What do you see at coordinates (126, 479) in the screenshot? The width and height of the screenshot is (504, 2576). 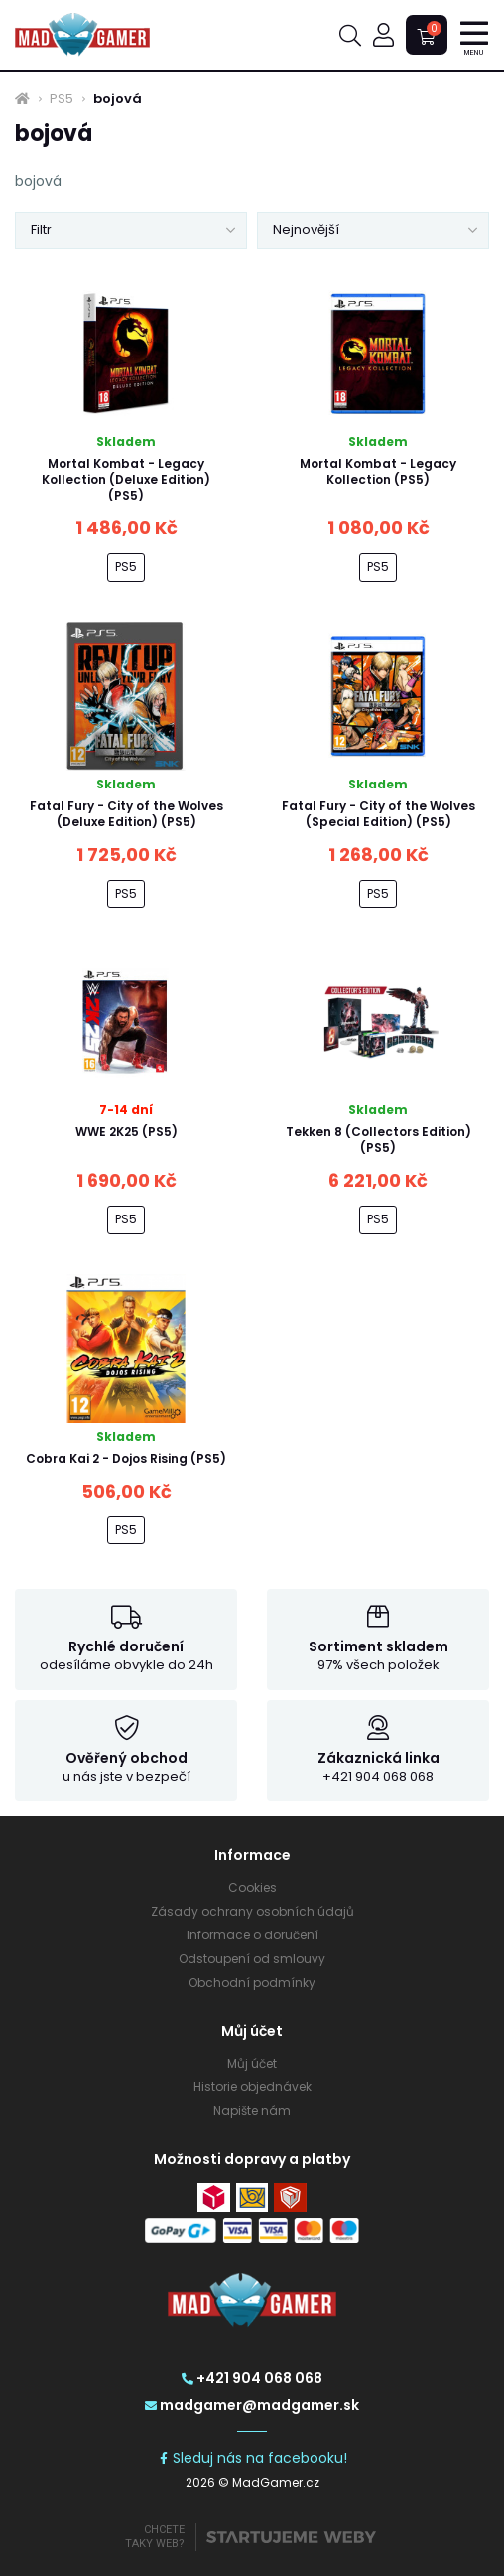 I see `Mortal Kombat - Legacy Kollection (Deluxe Edition) (PS5)` at bounding box center [126, 479].